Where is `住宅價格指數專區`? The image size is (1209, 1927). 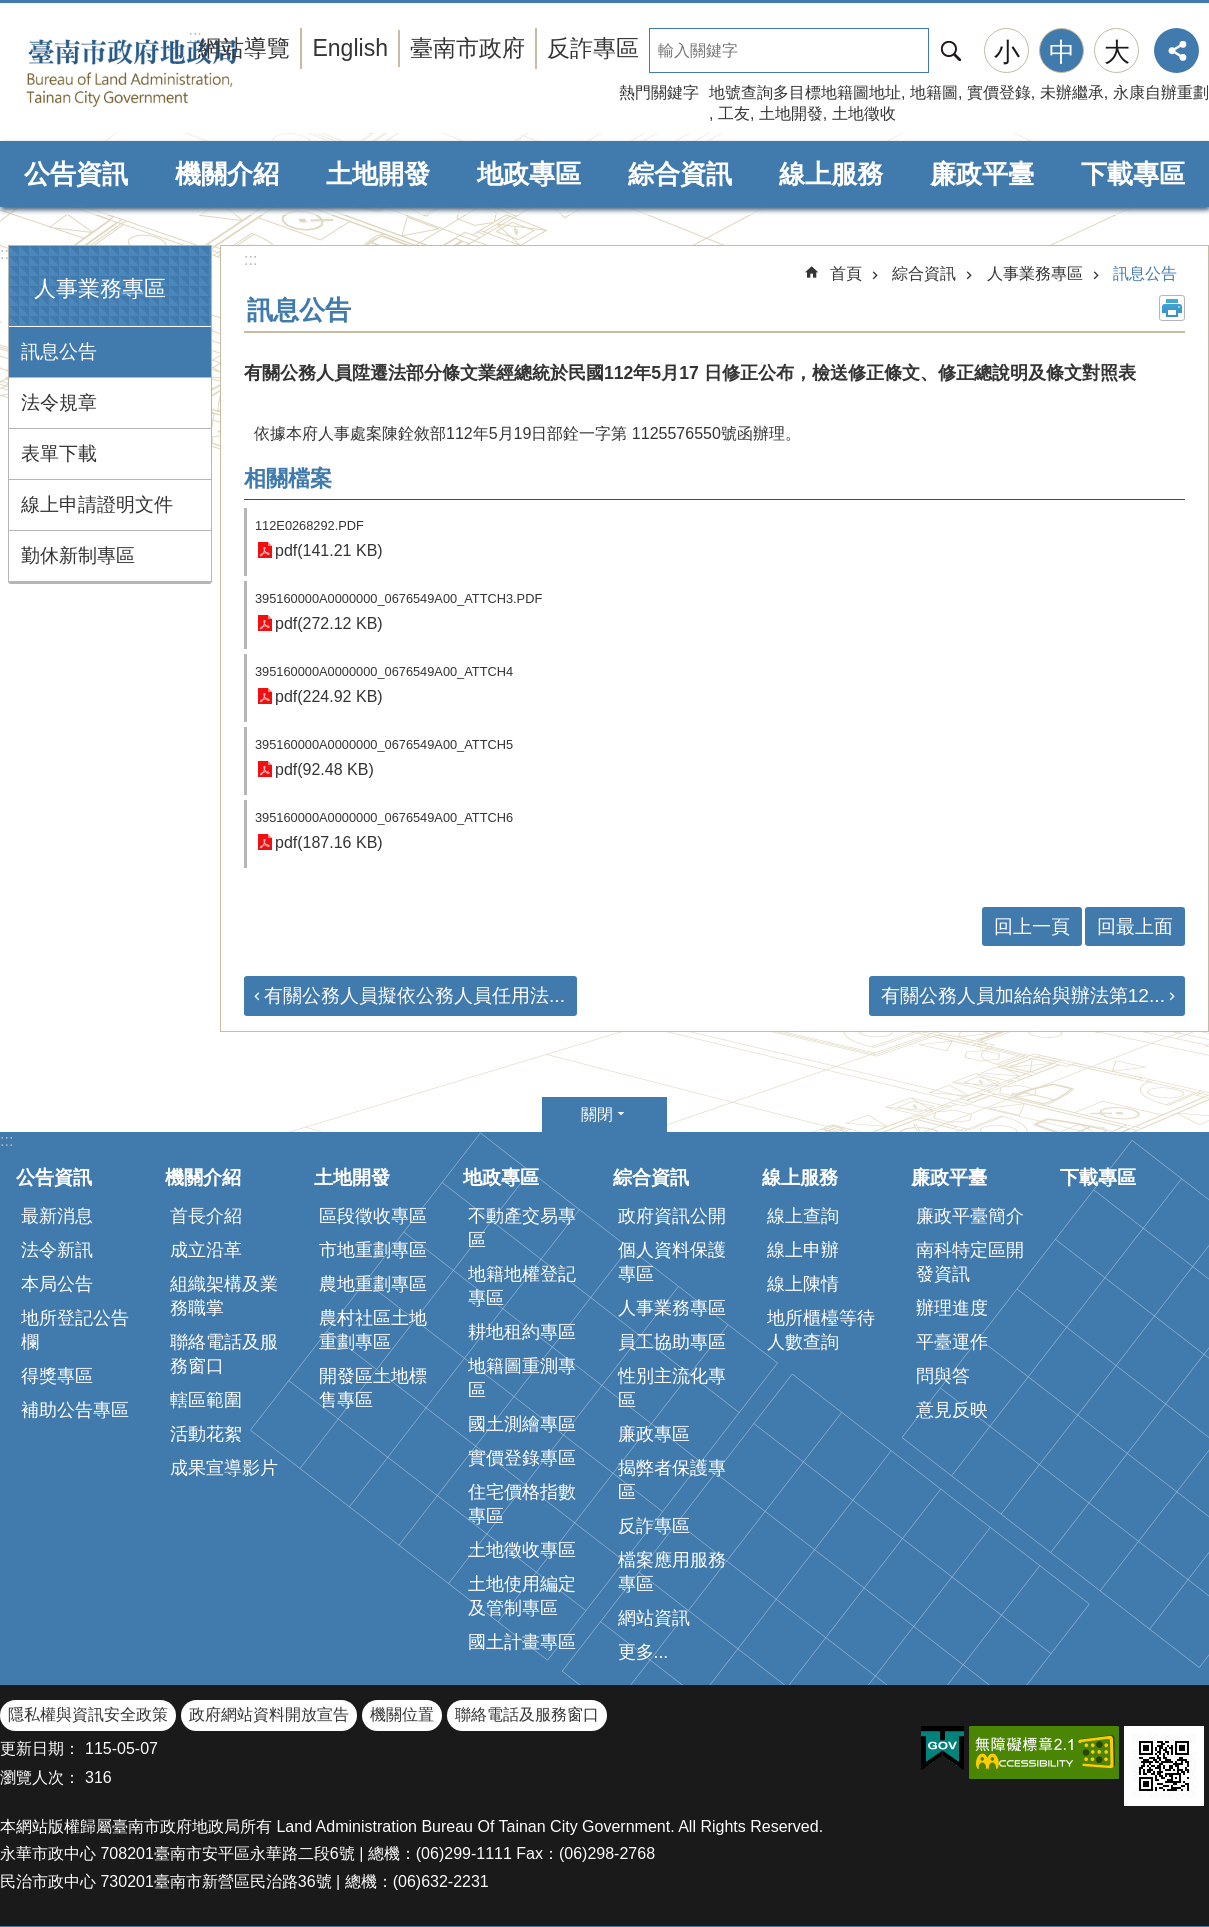 住宅價格指數專區 is located at coordinates (522, 1504).